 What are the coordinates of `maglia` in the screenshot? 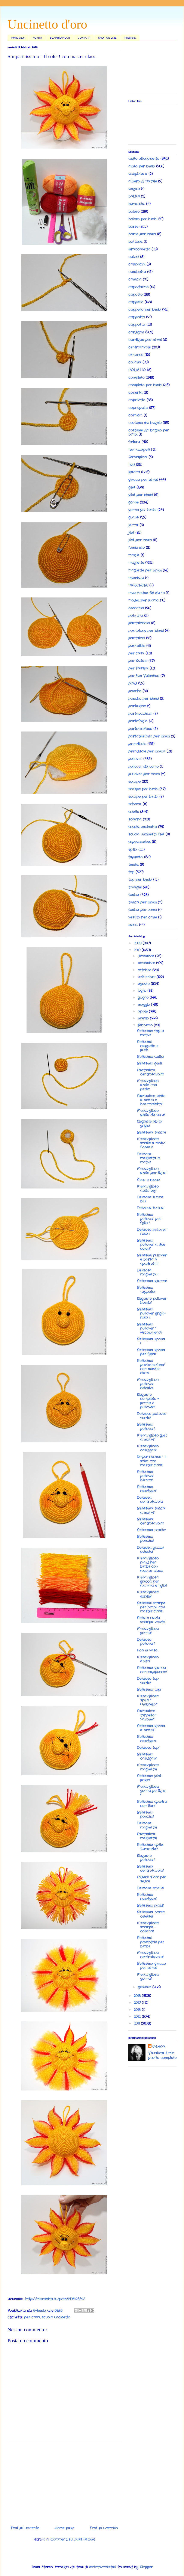 It's located at (133, 555).